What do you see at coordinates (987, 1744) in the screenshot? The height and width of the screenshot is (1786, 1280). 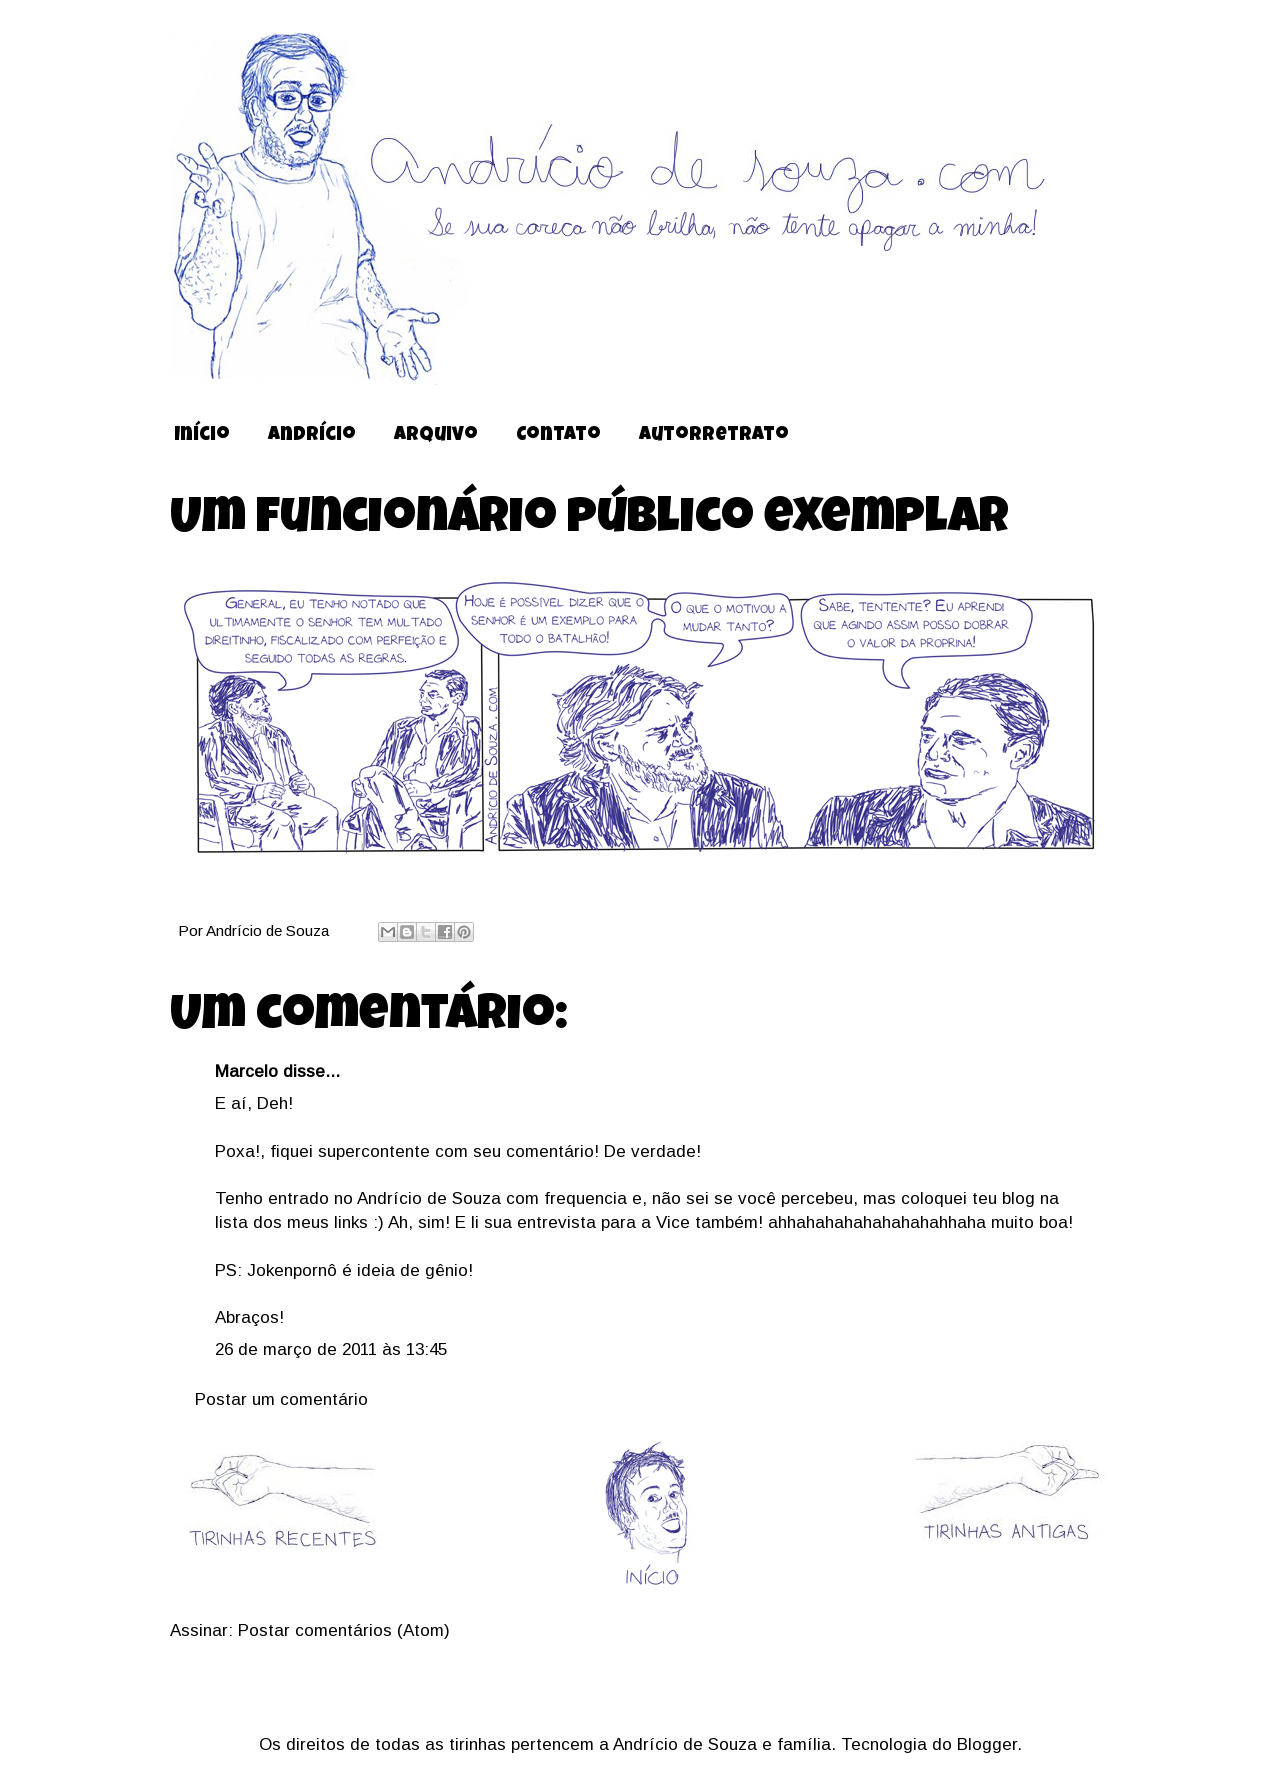 I see `Blogger` at bounding box center [987, 1744].